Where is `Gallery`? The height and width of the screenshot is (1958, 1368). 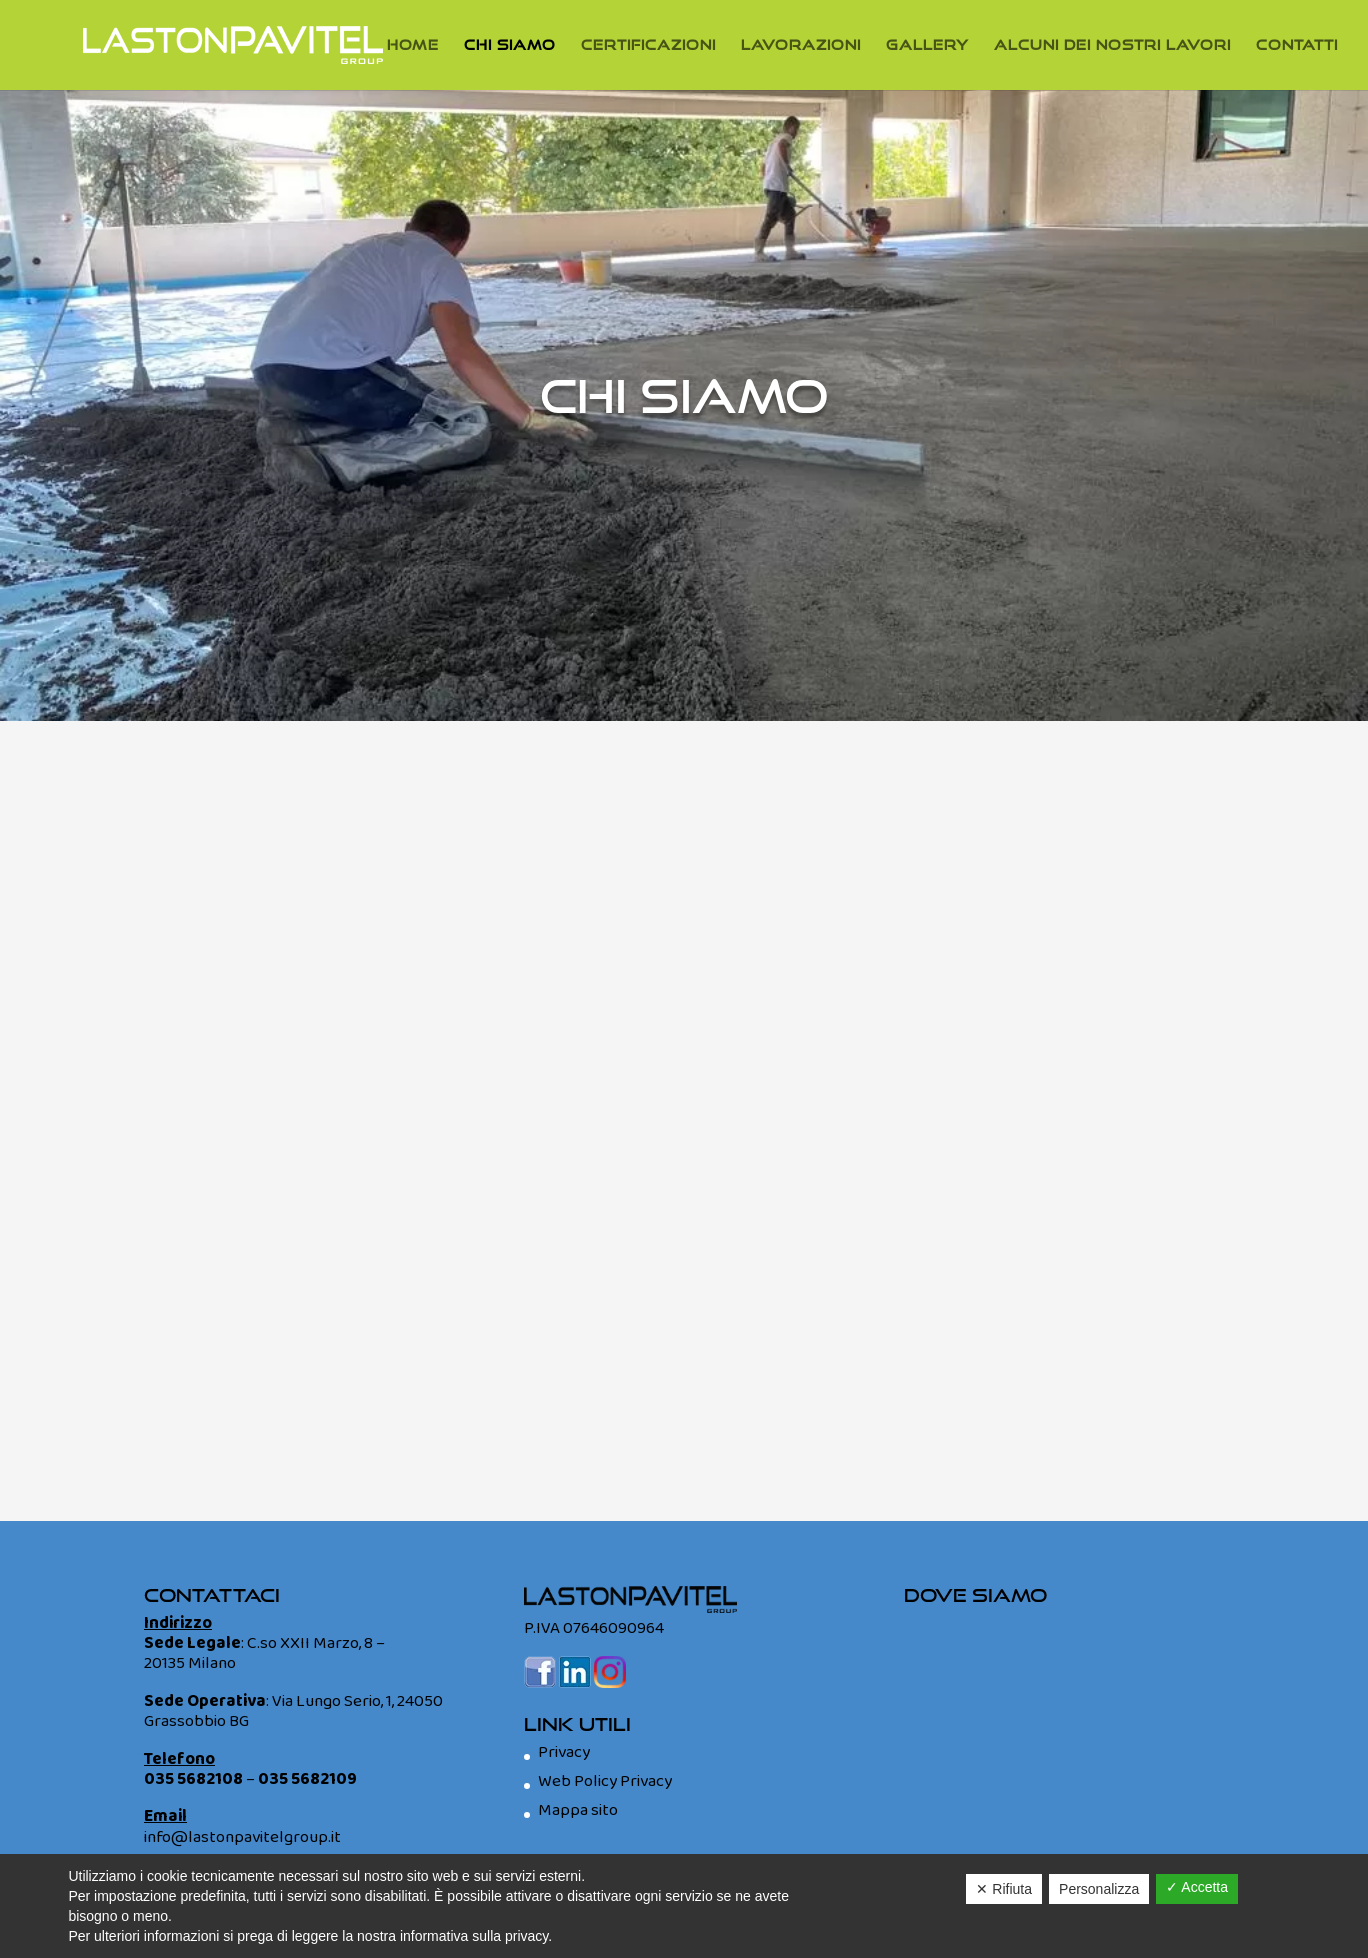
Gallery is located at coordinates (927, 45).